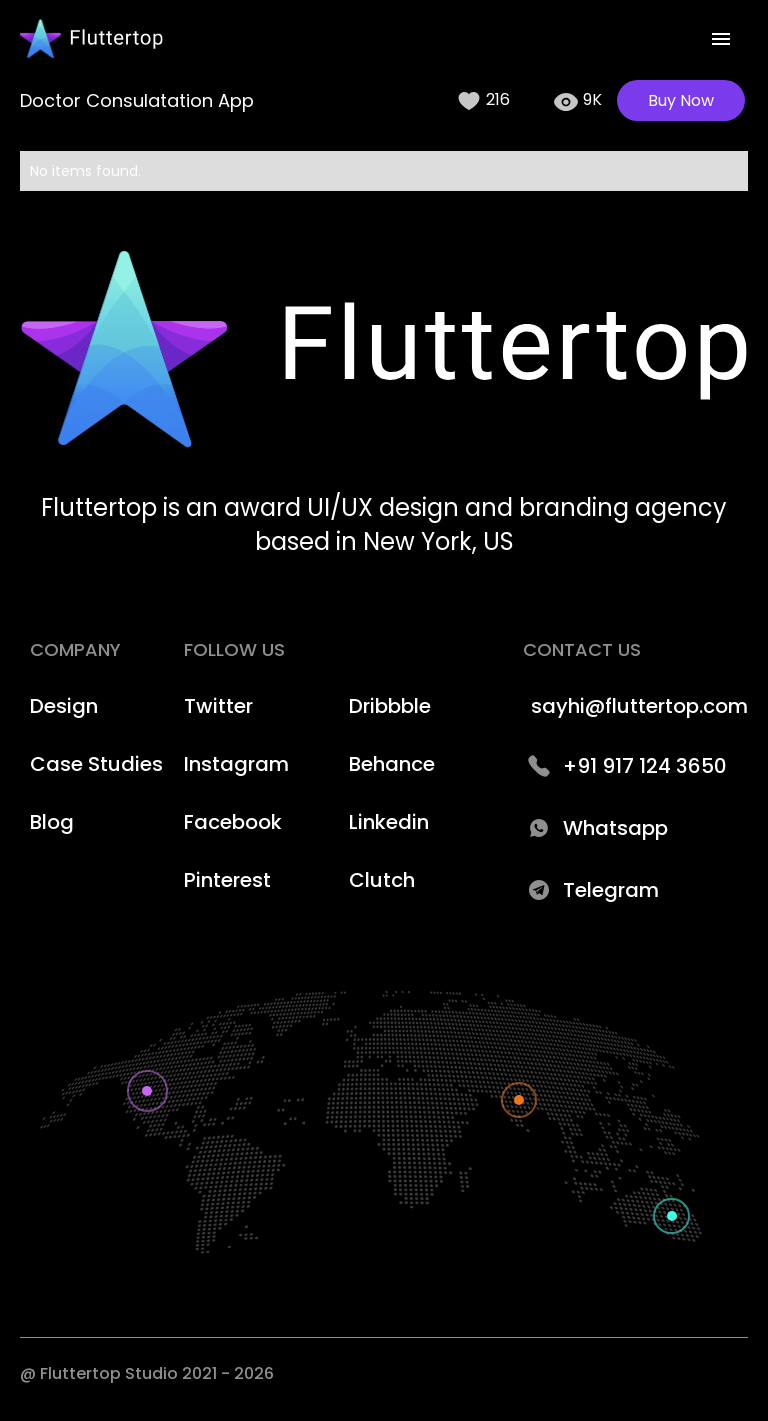  What do you see at coordinates (639, 706) in the screenshot?
I see `sayhi@fluttertop.com` at bounding box center [639, 706].